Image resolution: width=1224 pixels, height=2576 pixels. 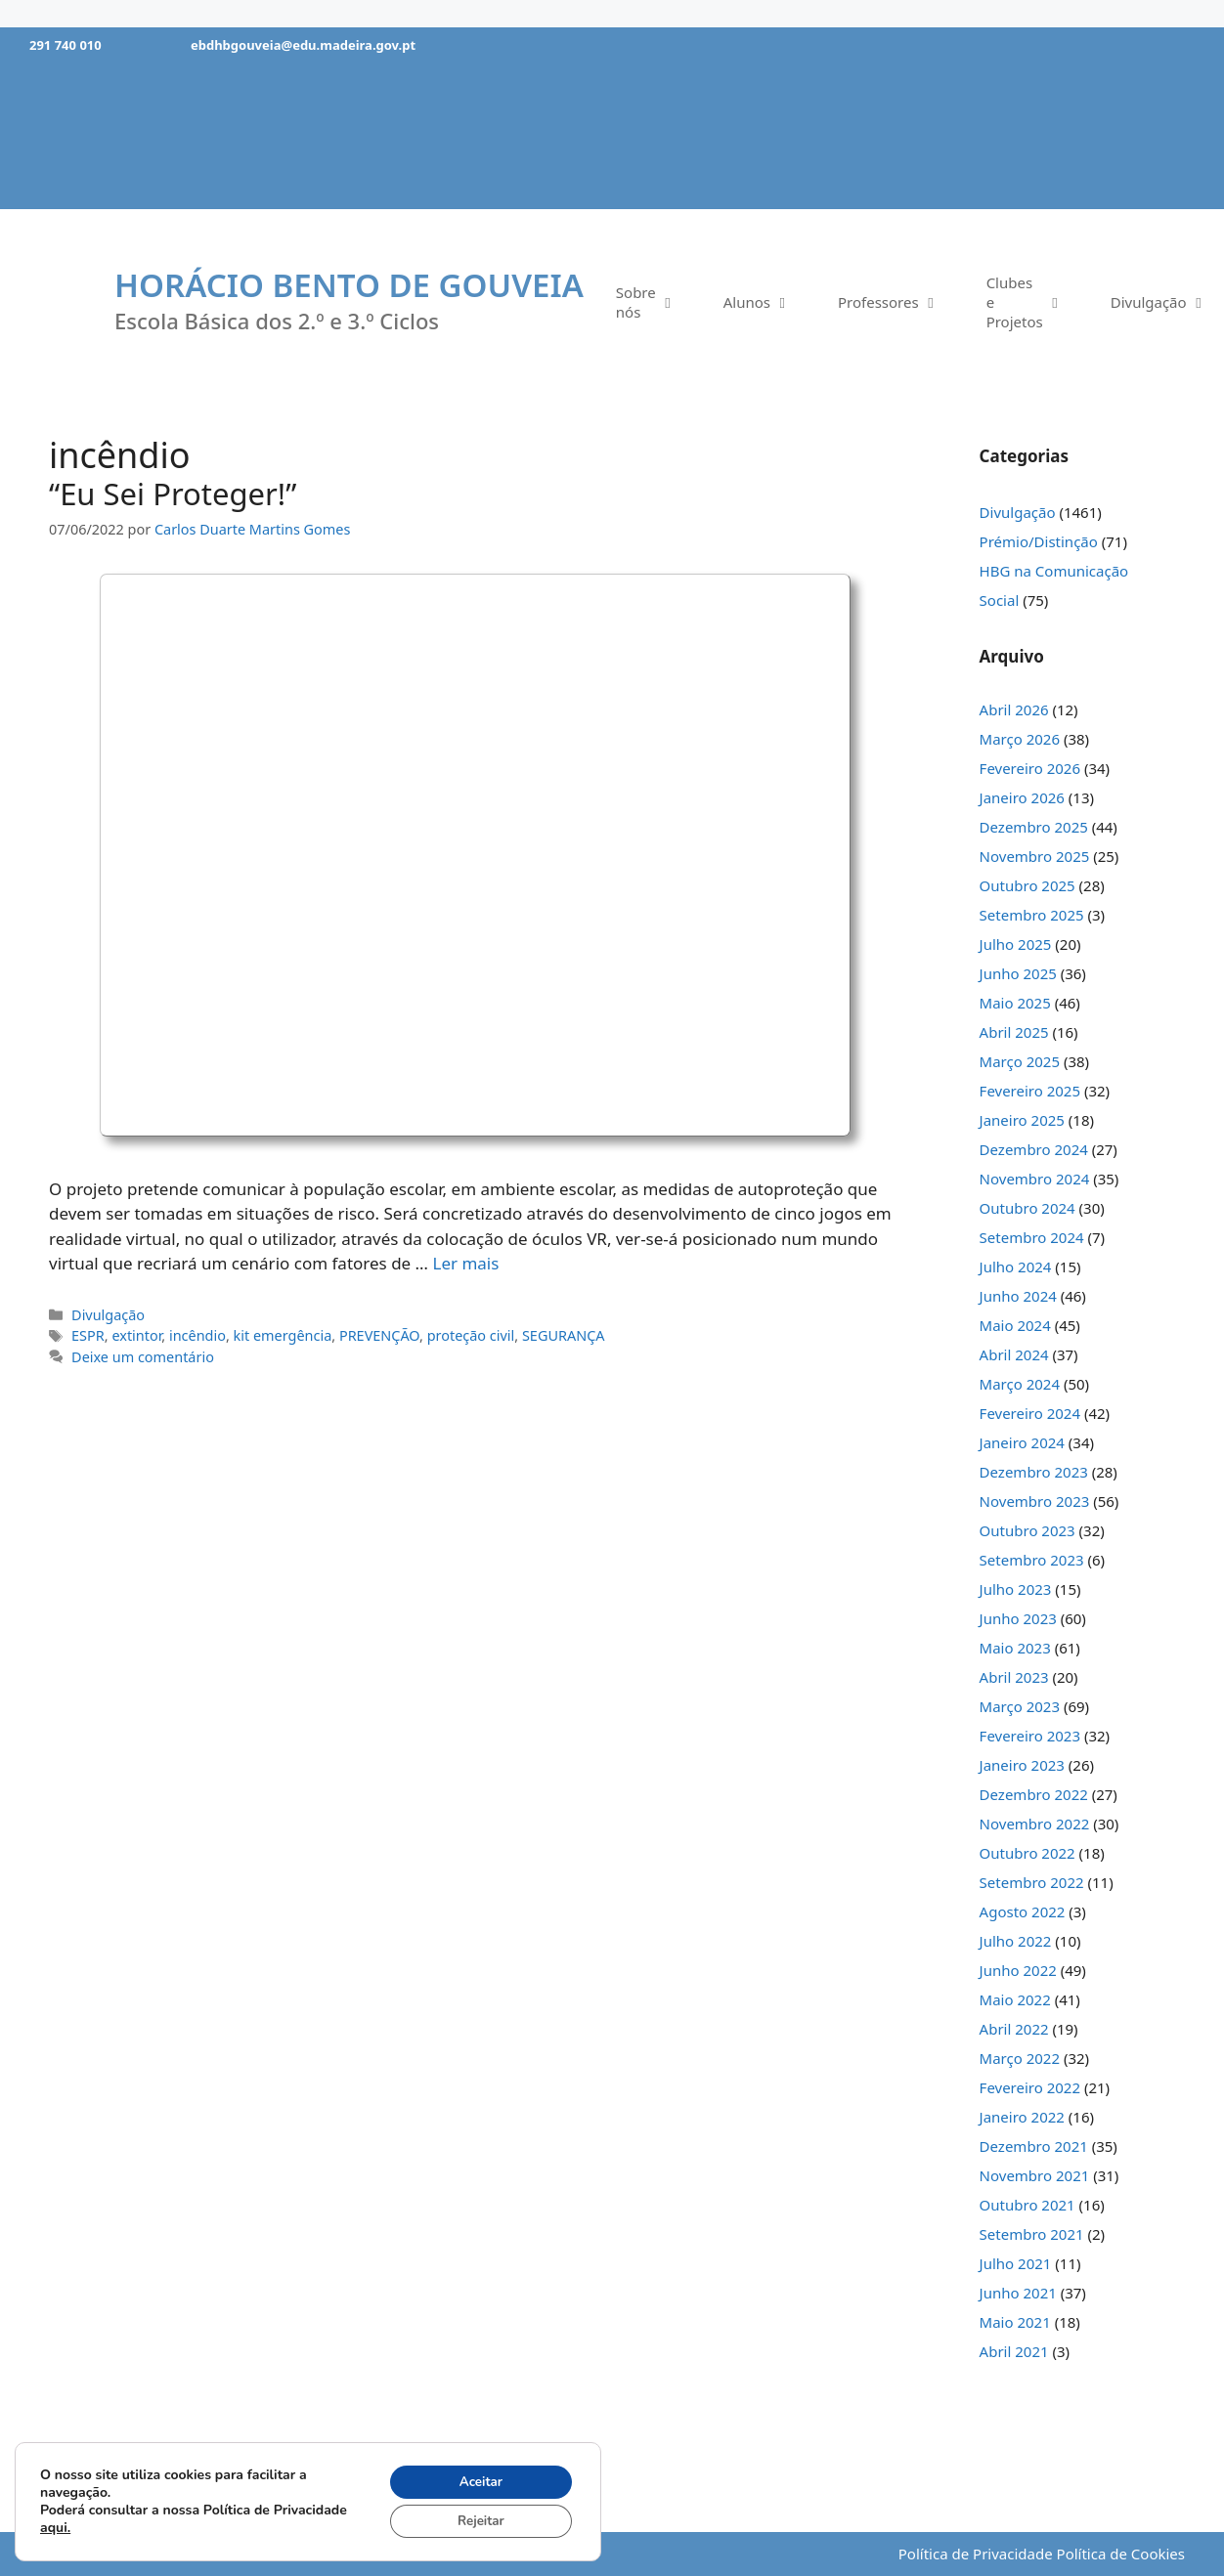 What do you see at coordinates (1121, 2553) in the screenshot?
I see `Política de Cookies` at bounding box center [1121, 2553].